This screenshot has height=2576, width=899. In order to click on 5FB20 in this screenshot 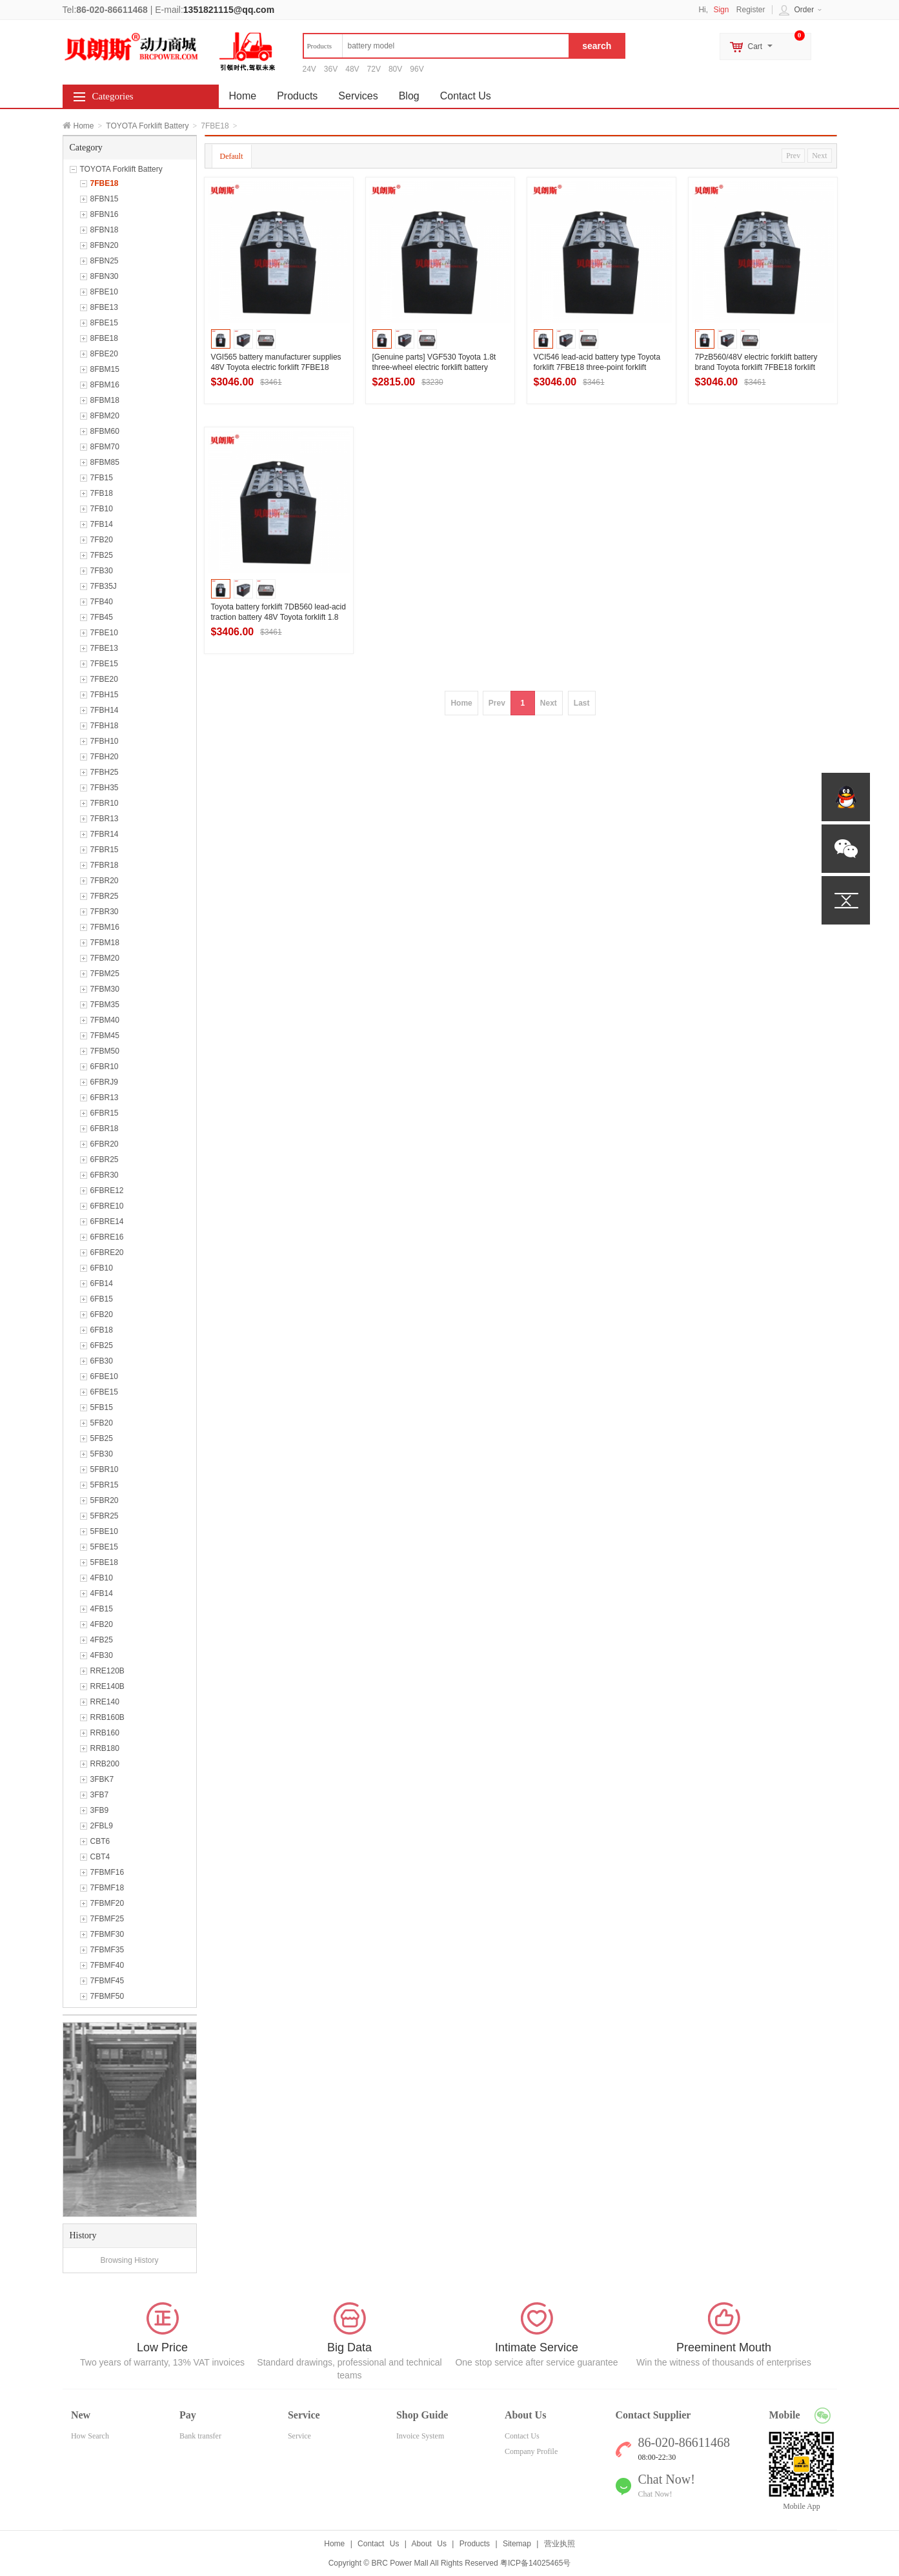, I will do `click(101, 1422)`.